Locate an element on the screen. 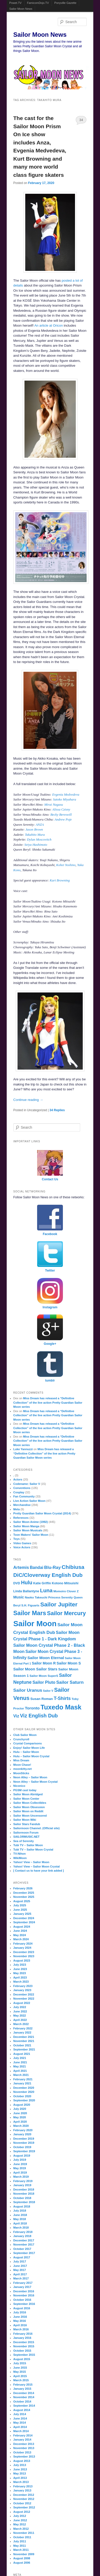 The height and width of the screenshot is (2576, 100). Kotono Mitsuishi is located at coordinates (65, 1583).